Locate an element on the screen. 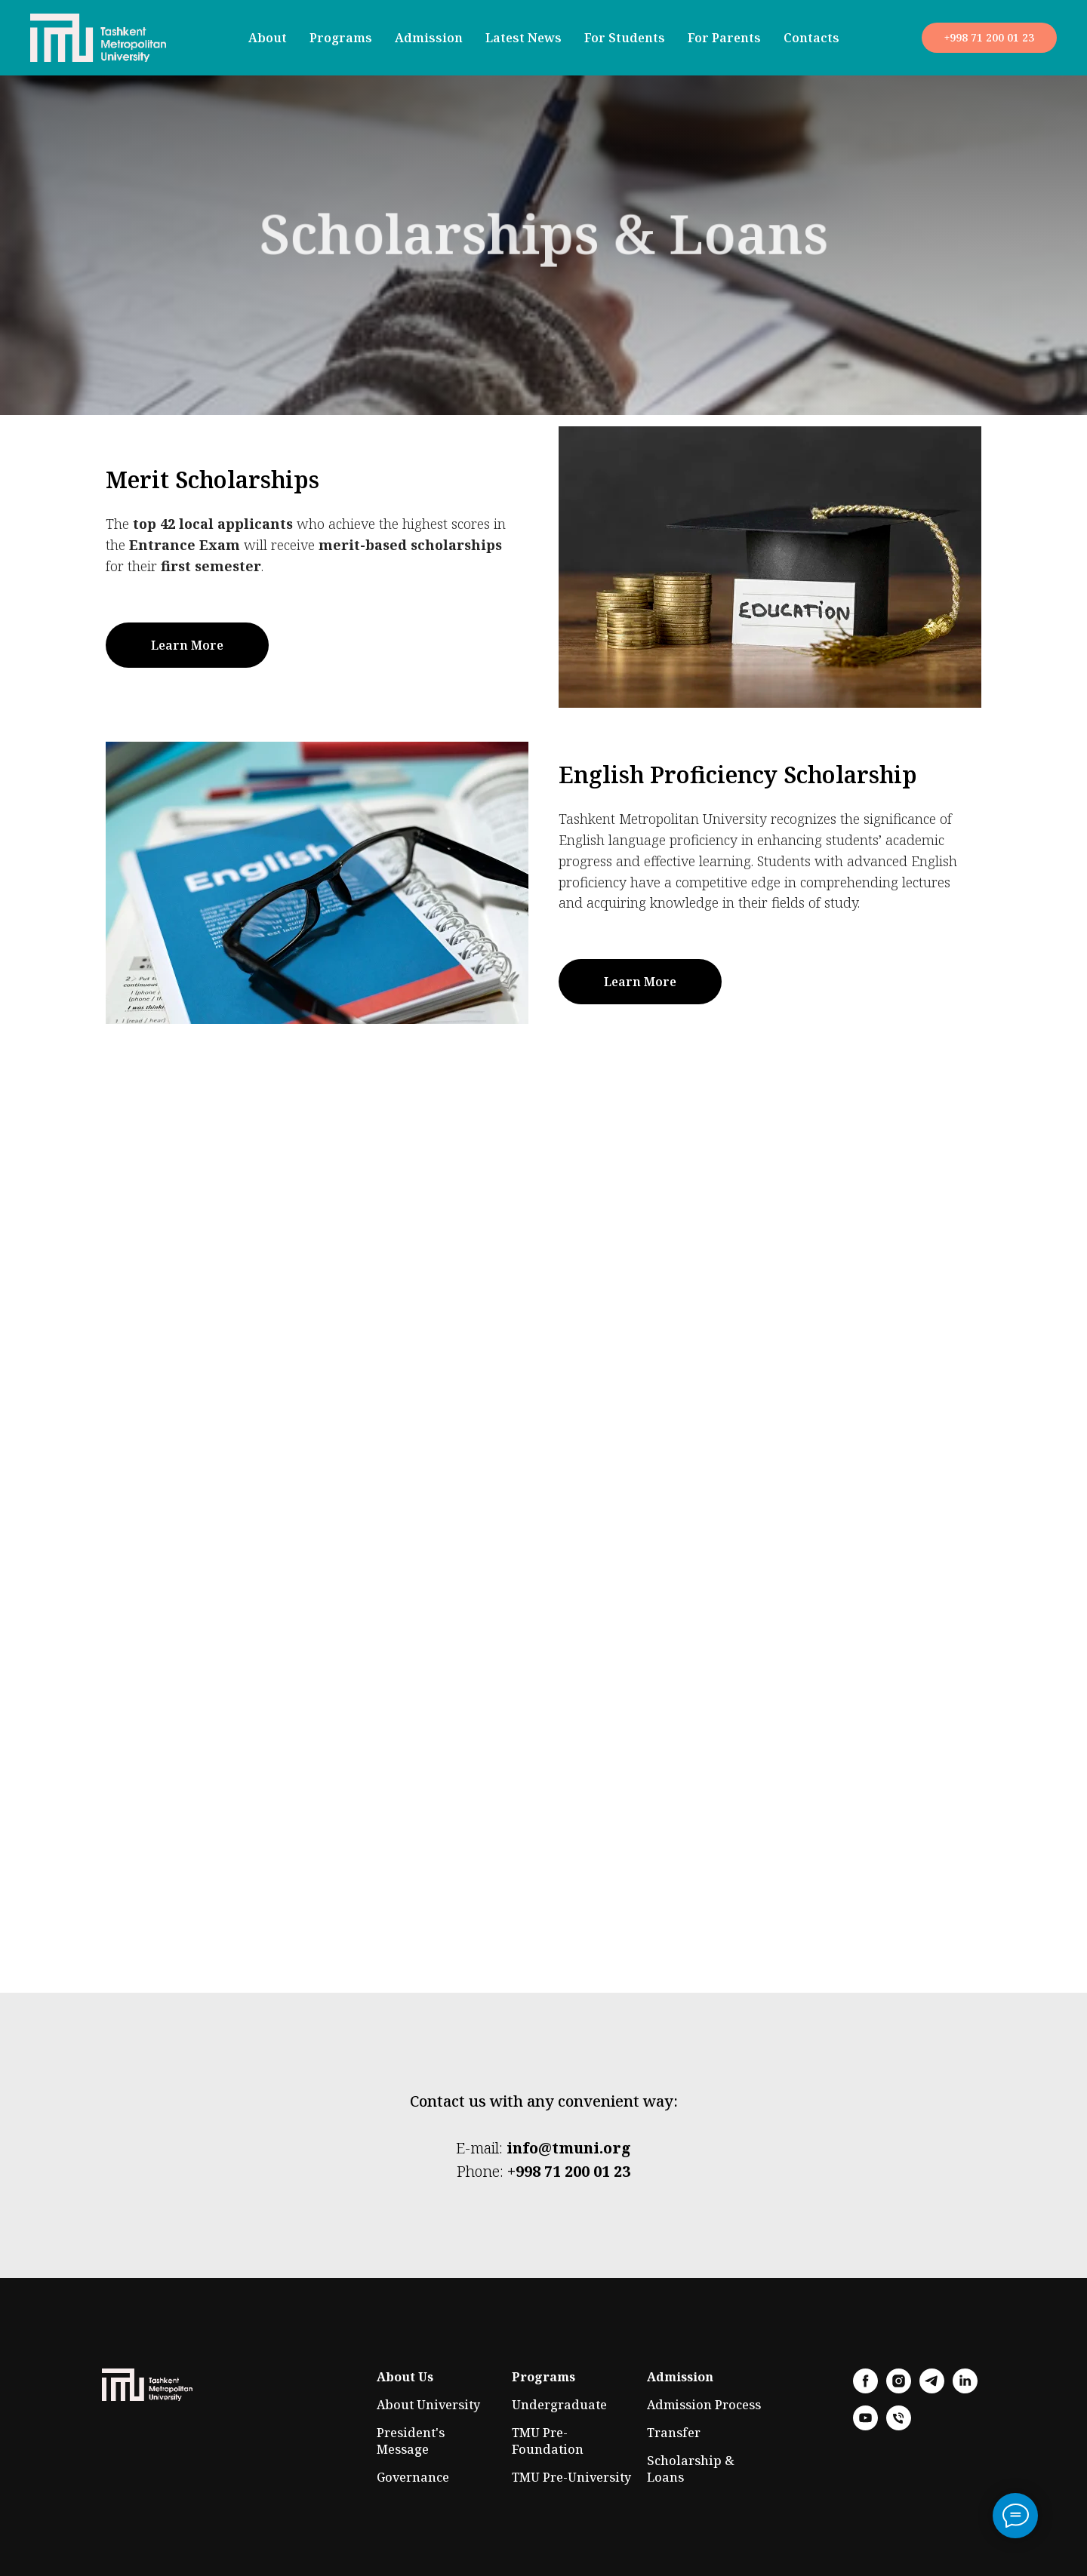  +998 71 200 01 23 is located at coordinates (568, 2171).